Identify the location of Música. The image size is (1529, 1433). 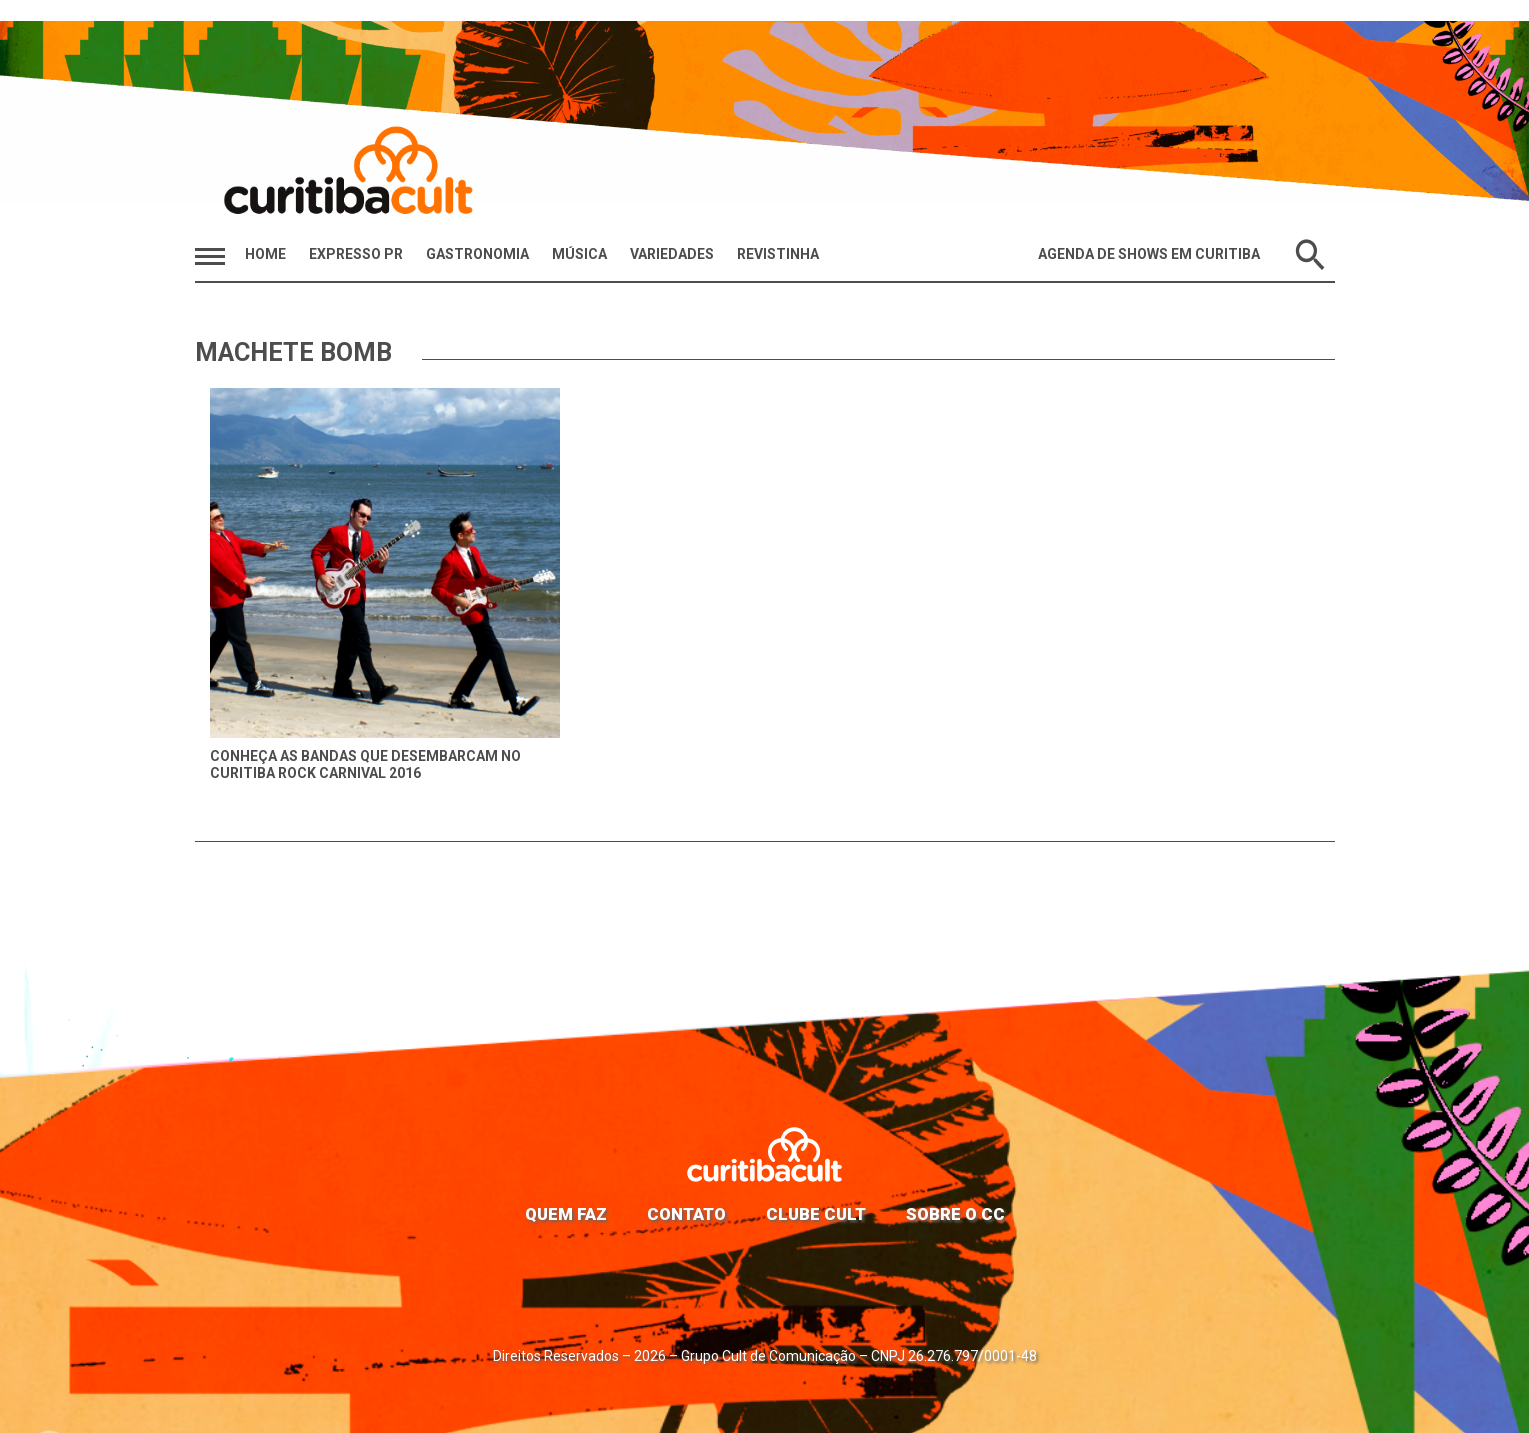
(579, 254).